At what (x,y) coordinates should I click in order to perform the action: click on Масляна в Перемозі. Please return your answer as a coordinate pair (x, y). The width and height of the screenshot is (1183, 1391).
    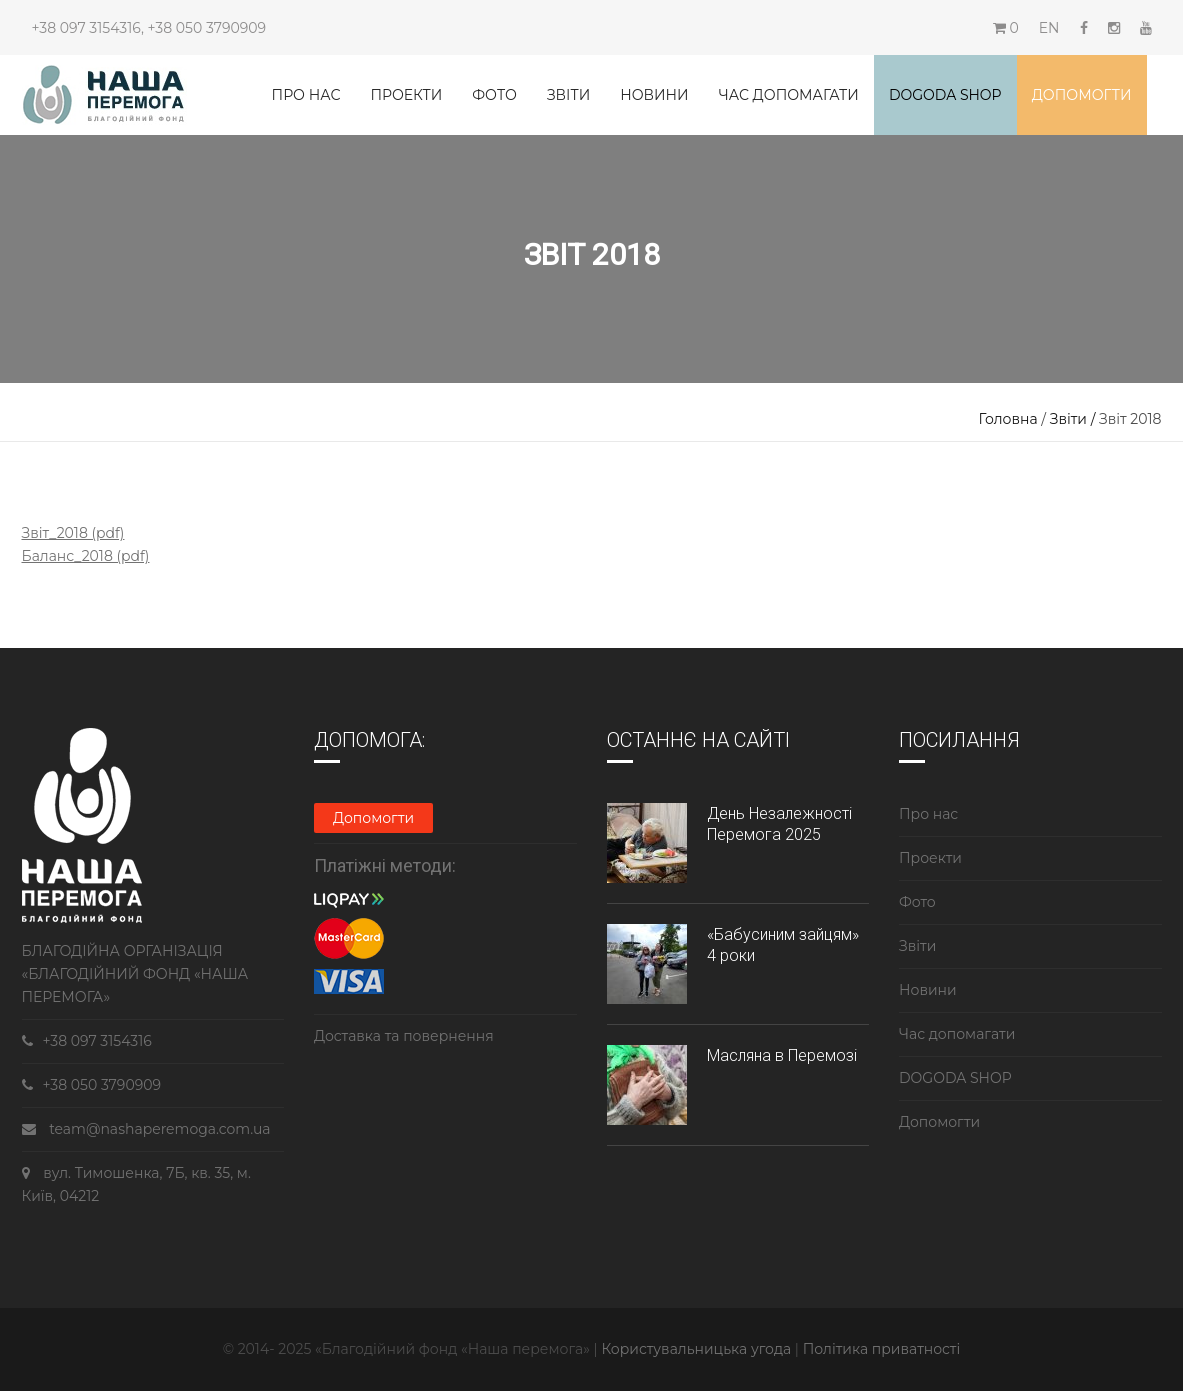
    Looking at the image, I should click on (782, 1055).